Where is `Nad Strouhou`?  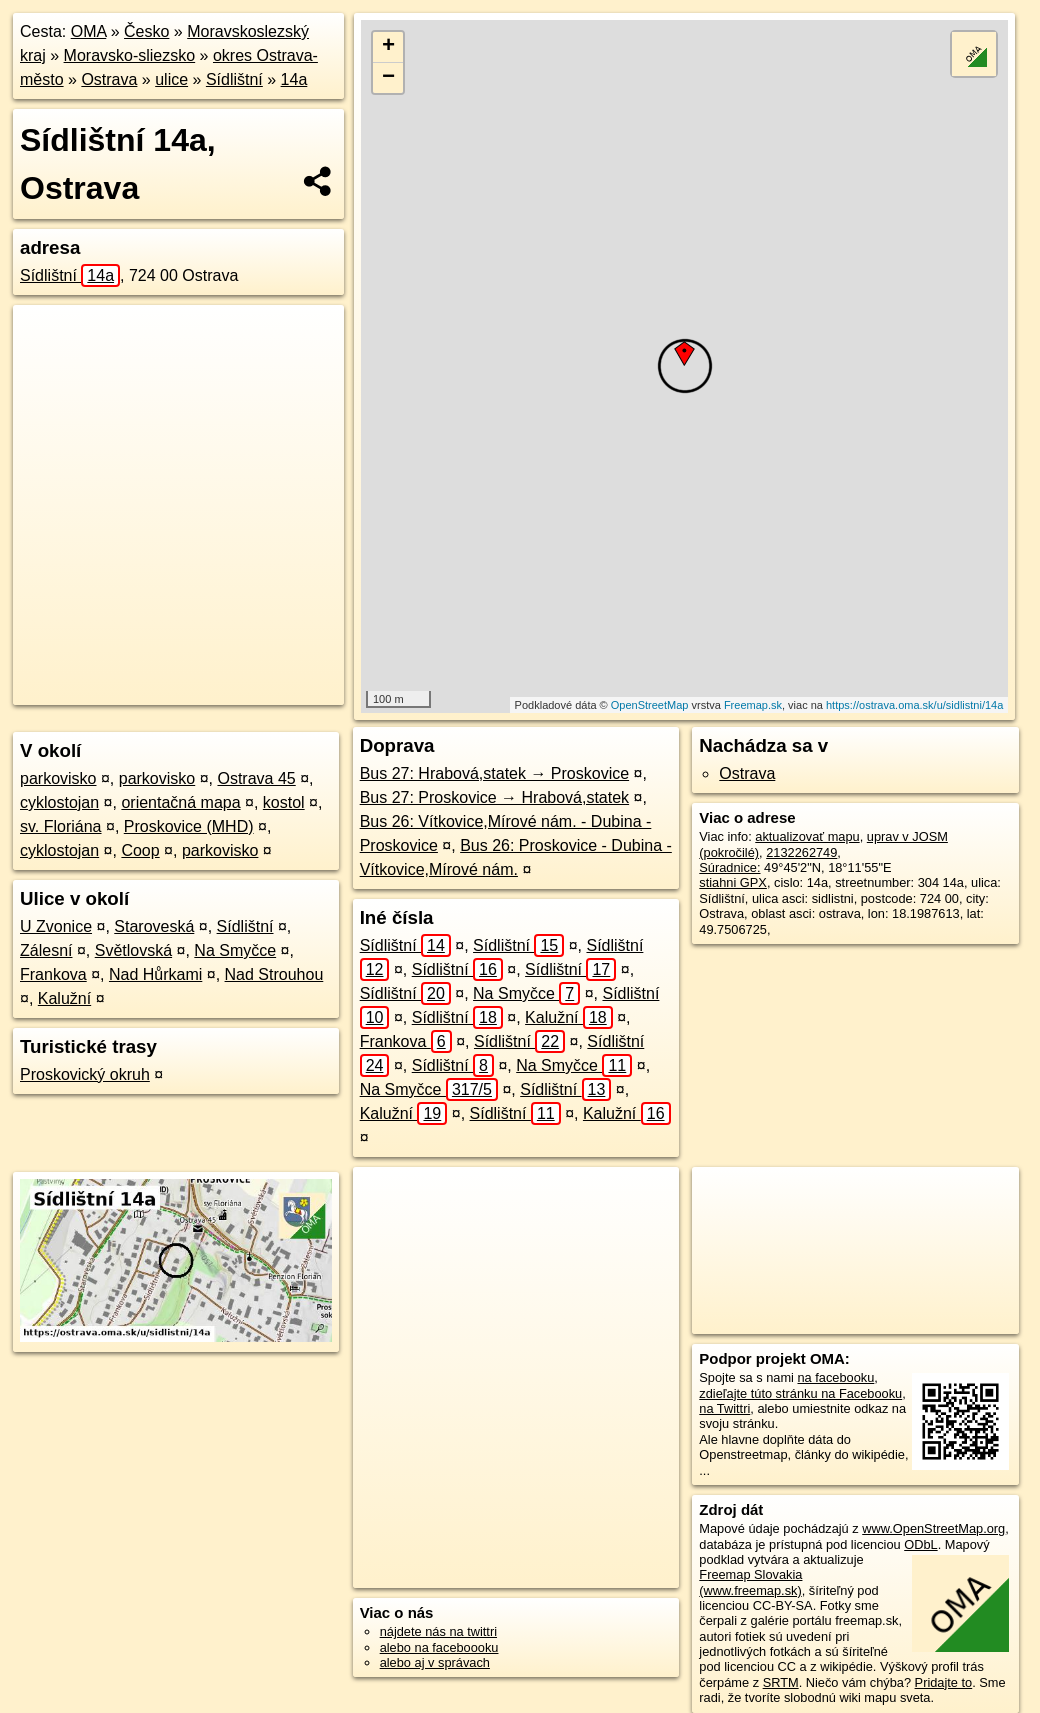
Nad Strouhou is located at coordinates (274, 974).